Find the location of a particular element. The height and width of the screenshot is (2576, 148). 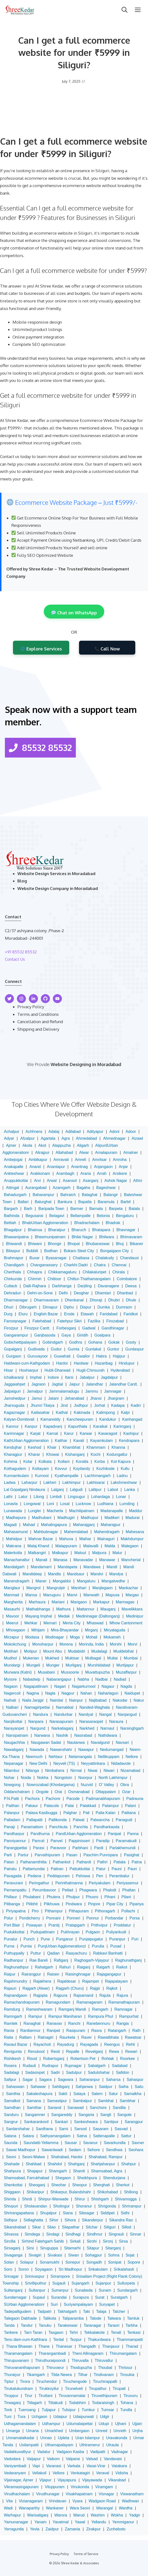

Pulgaon is located at coordinates (93, 1932).